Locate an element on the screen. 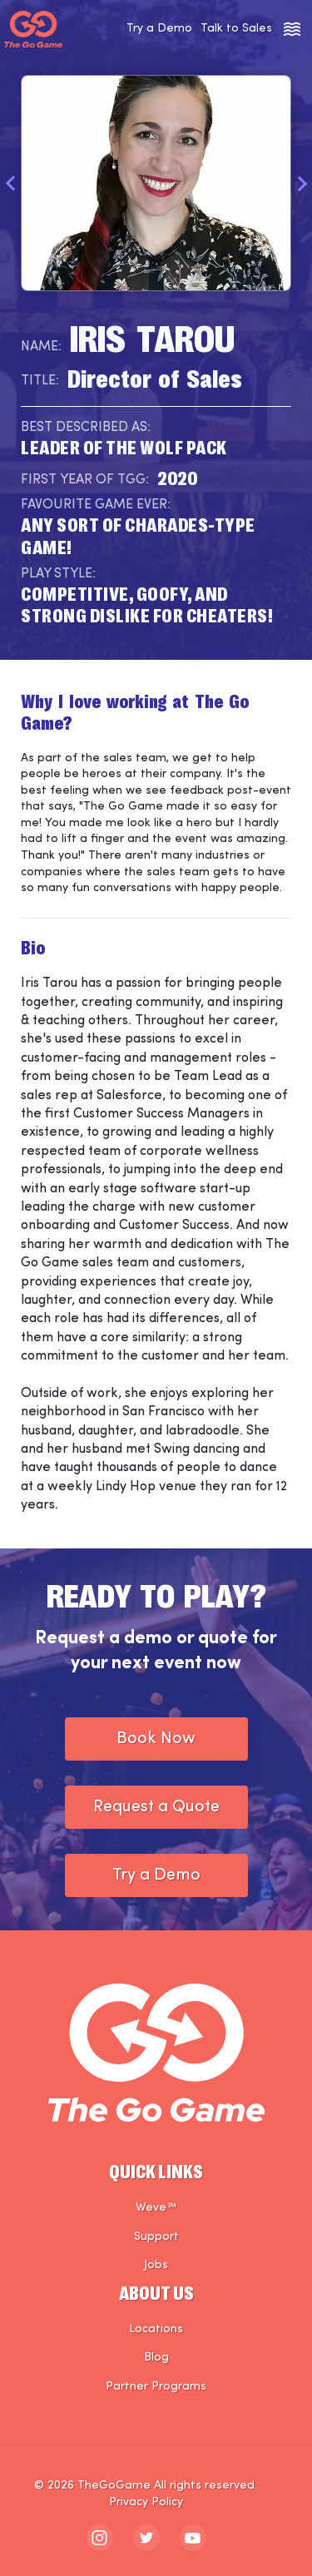 The image size is (312, 2576). [The Go Game - twitter] is located at coordinates (146, 2537).